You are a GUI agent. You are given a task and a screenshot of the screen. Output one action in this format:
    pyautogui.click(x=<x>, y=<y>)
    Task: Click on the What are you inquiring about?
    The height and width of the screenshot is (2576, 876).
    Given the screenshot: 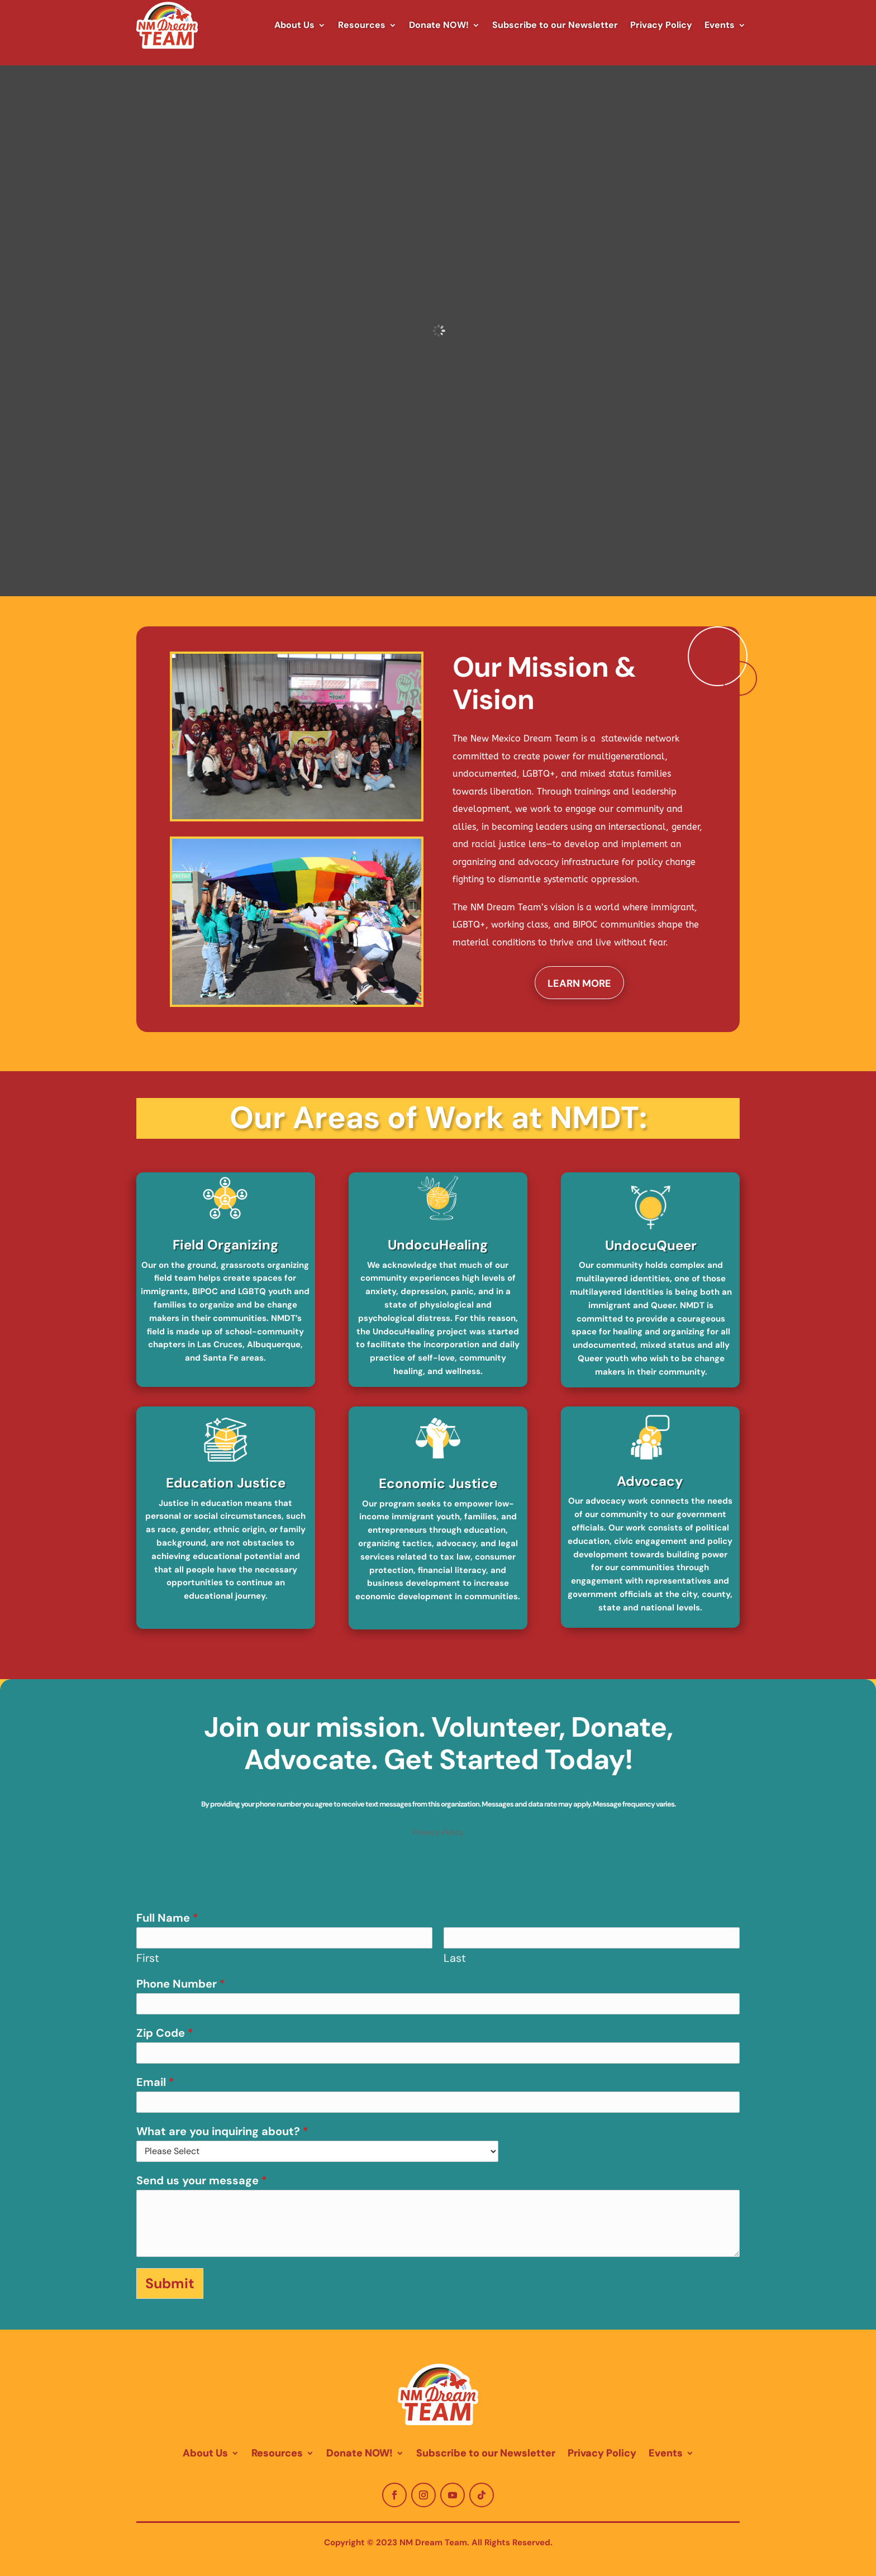 What is the action you would take?
    pyautogui.click(x=222, y=2131)
    